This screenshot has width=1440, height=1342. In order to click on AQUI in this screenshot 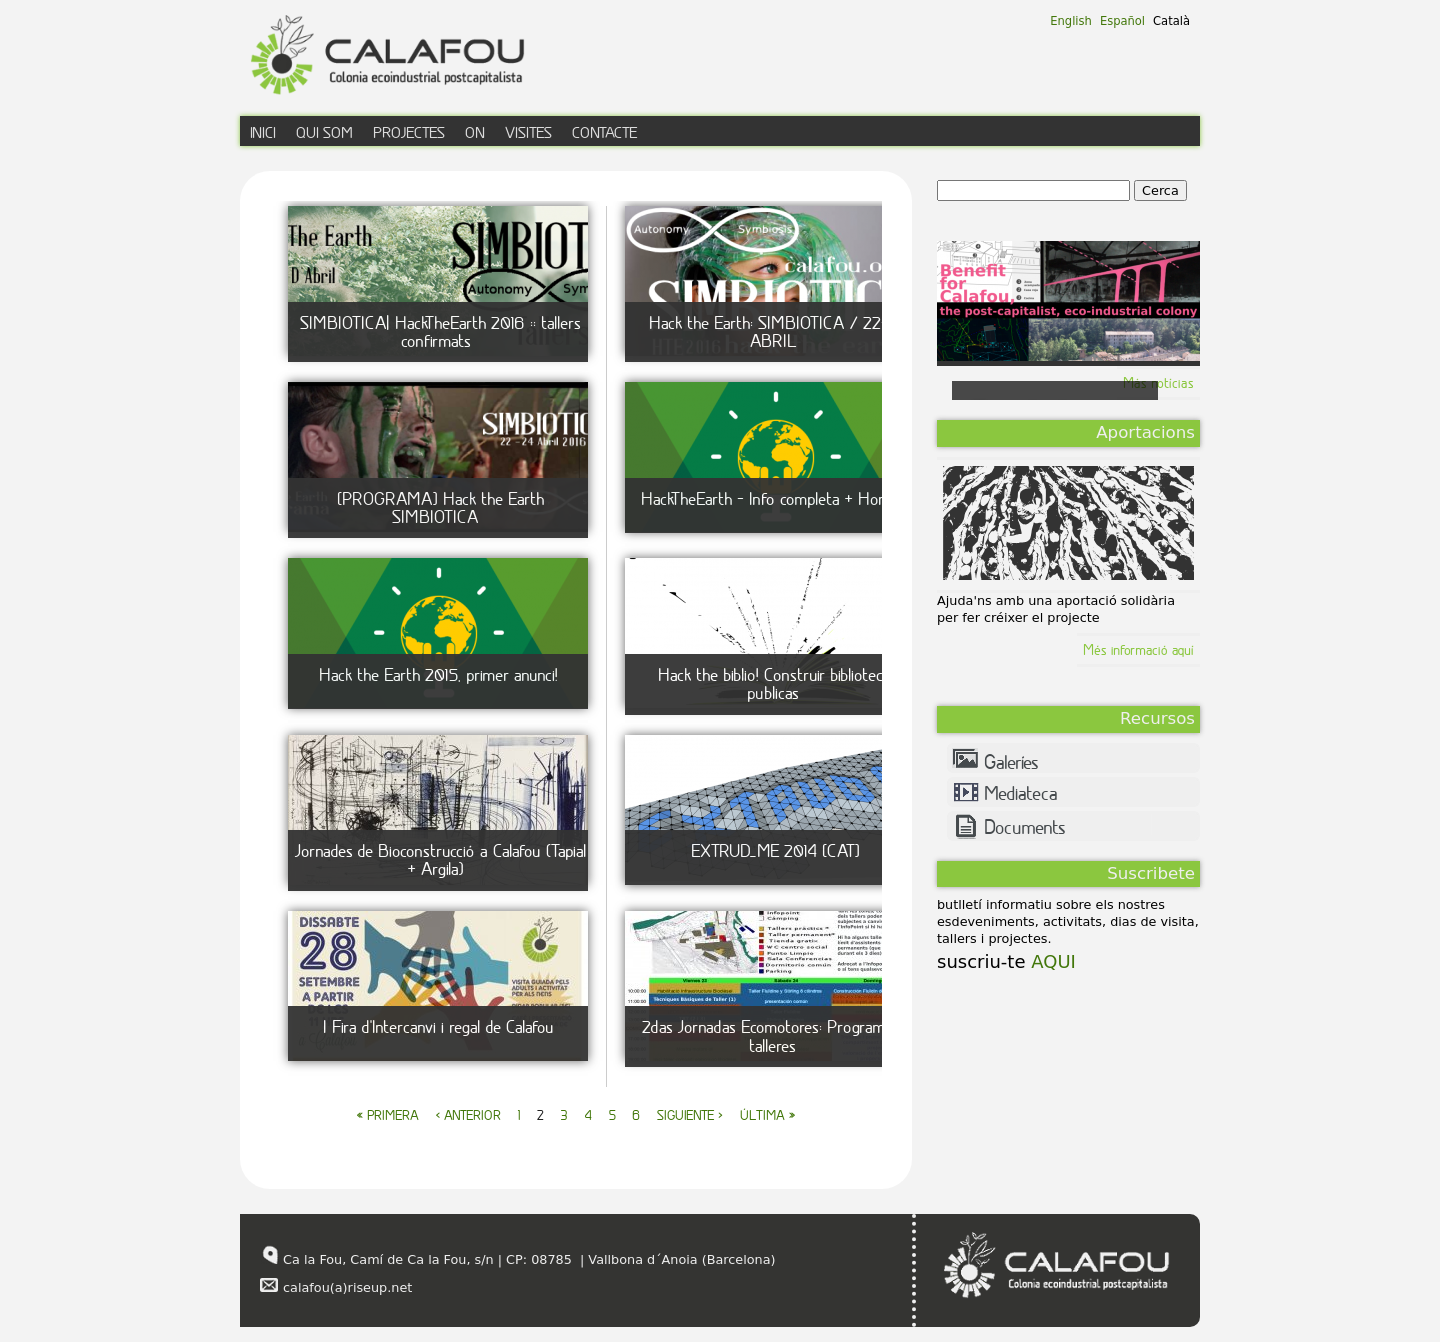, I will do `click(1051, 961)`.